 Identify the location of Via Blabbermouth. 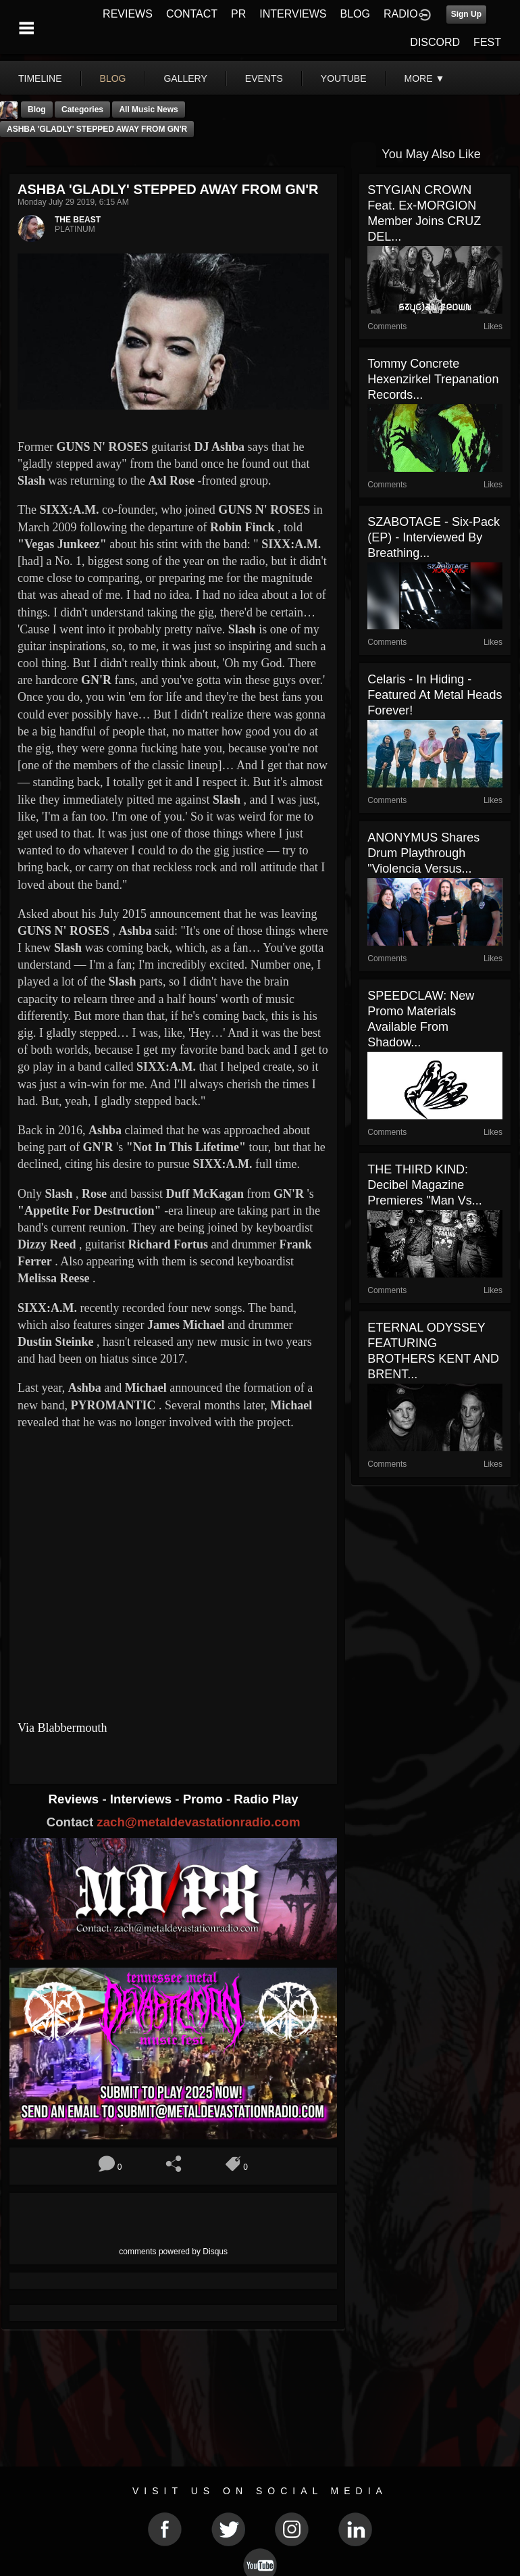
(62, 1727).